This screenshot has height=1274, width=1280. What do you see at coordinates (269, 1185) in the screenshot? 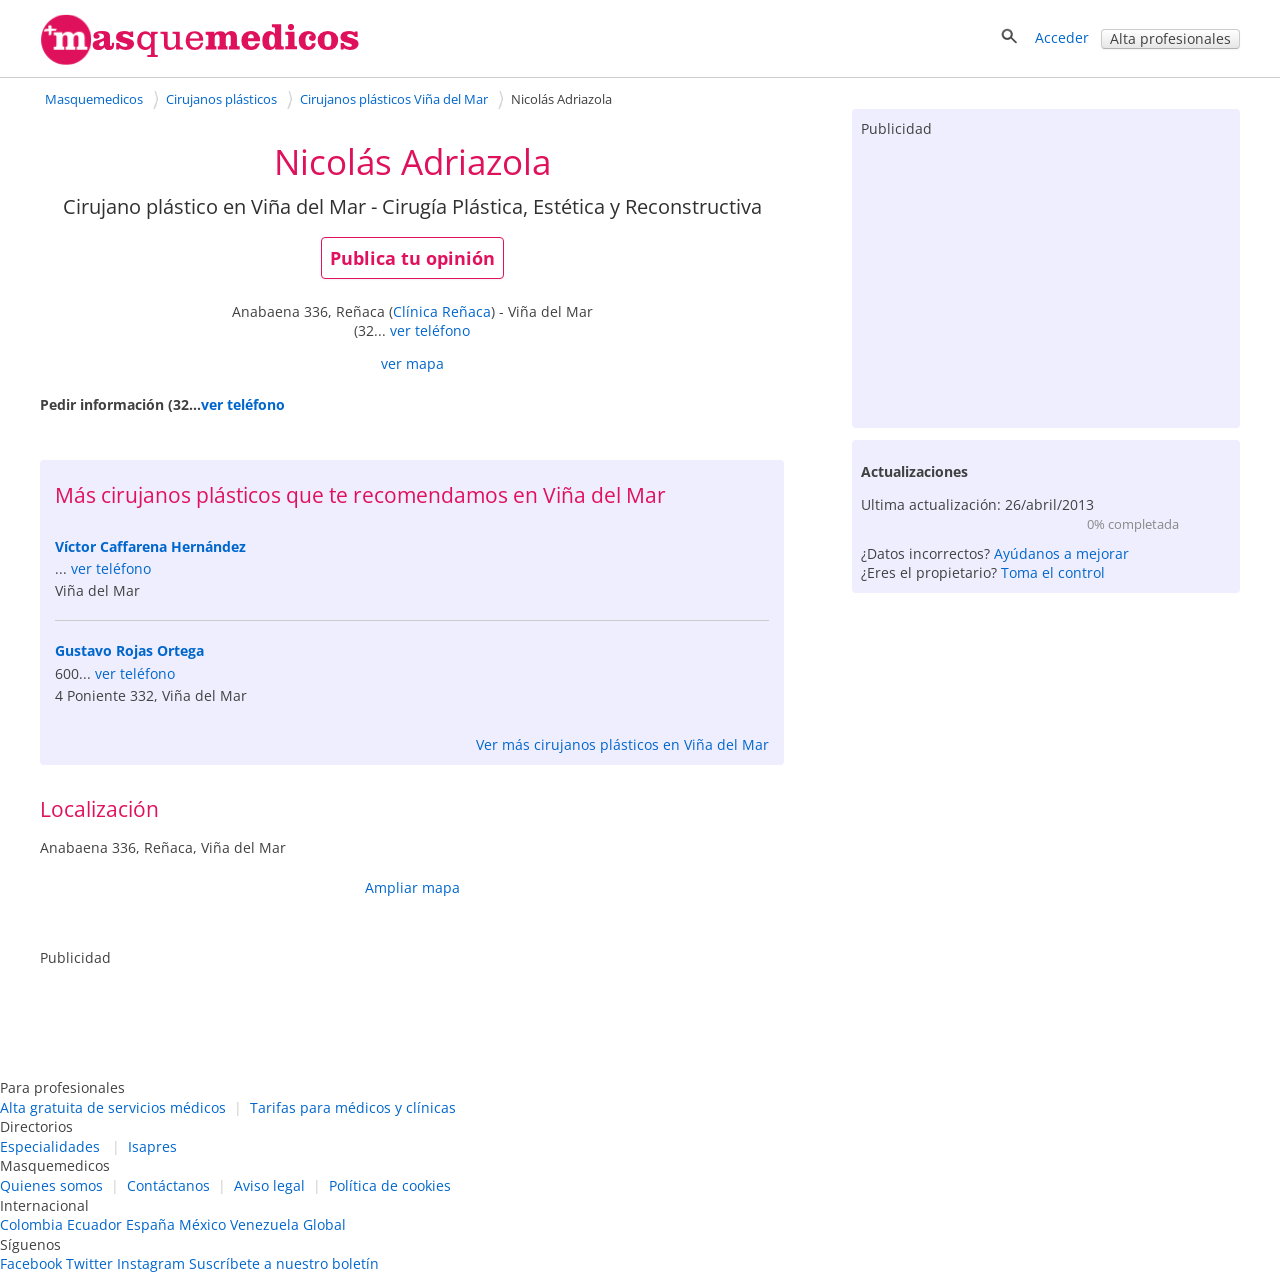
I see `Aviso legal` at bounding box center [269, 1185].